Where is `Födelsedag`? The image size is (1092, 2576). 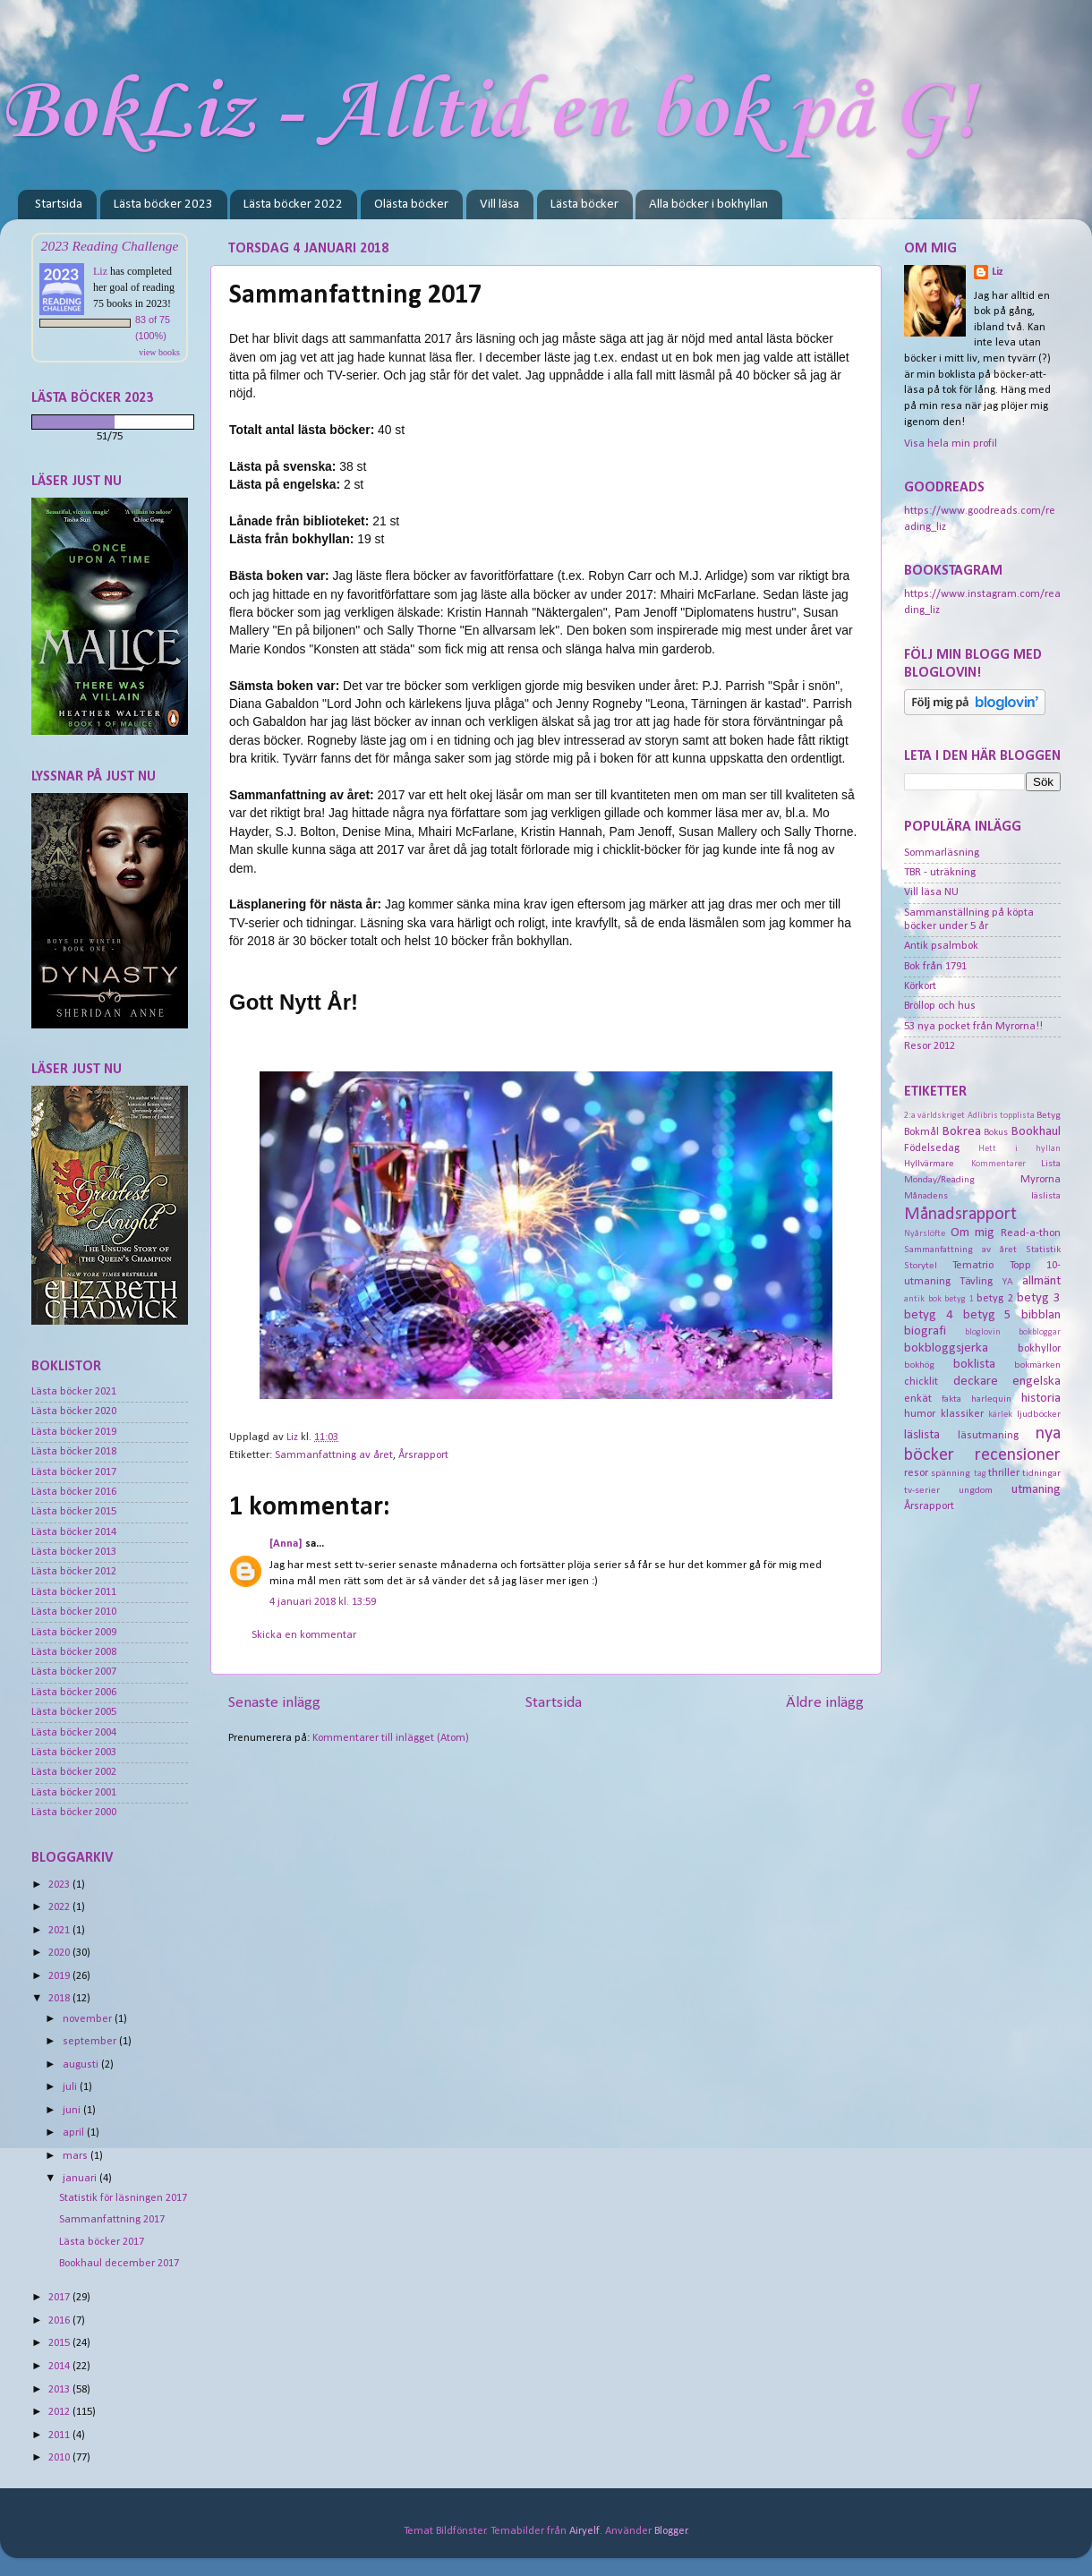
Födelsedag is located at coordinates (932, 1148).